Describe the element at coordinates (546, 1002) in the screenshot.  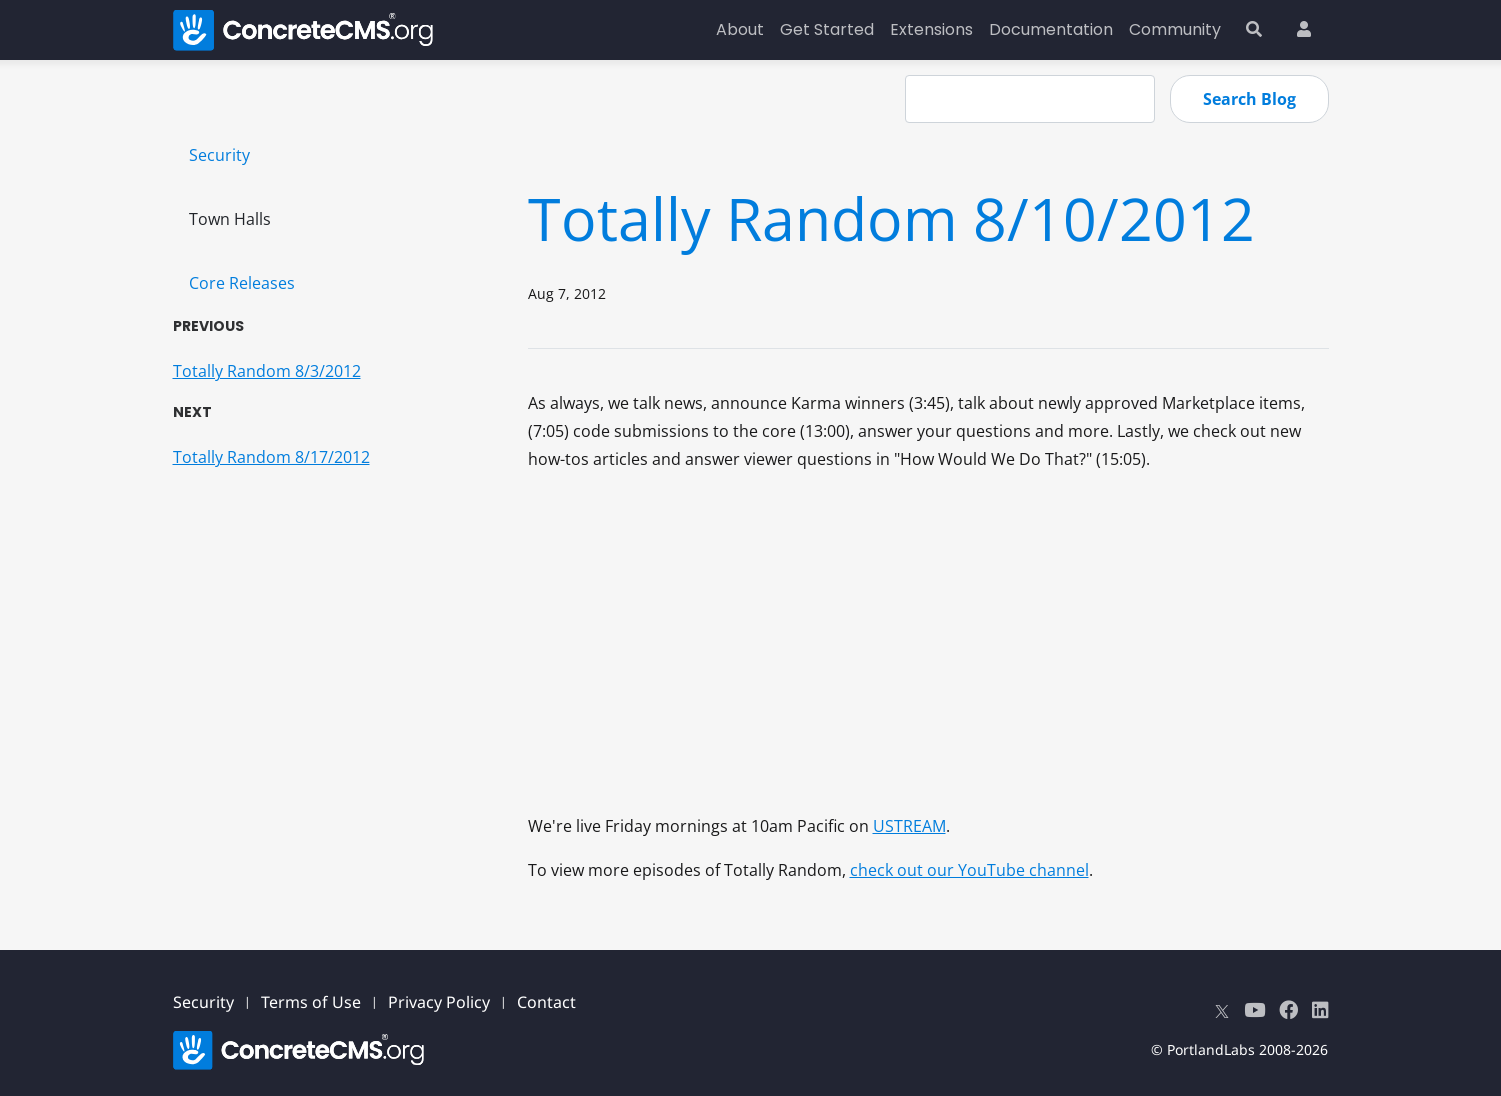
I see `Contact` at that location.